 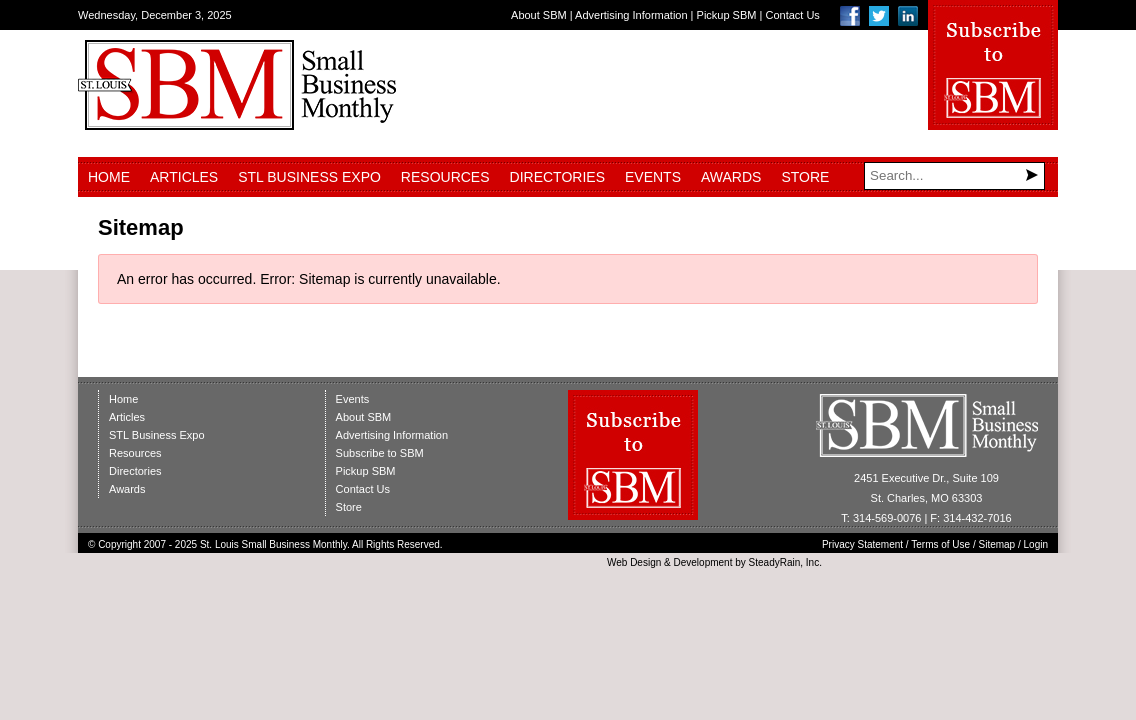 What do you see at coordinates (309, 177) in the screenshot?
I see `STL Business Expo` at bounding box center [309, 177].